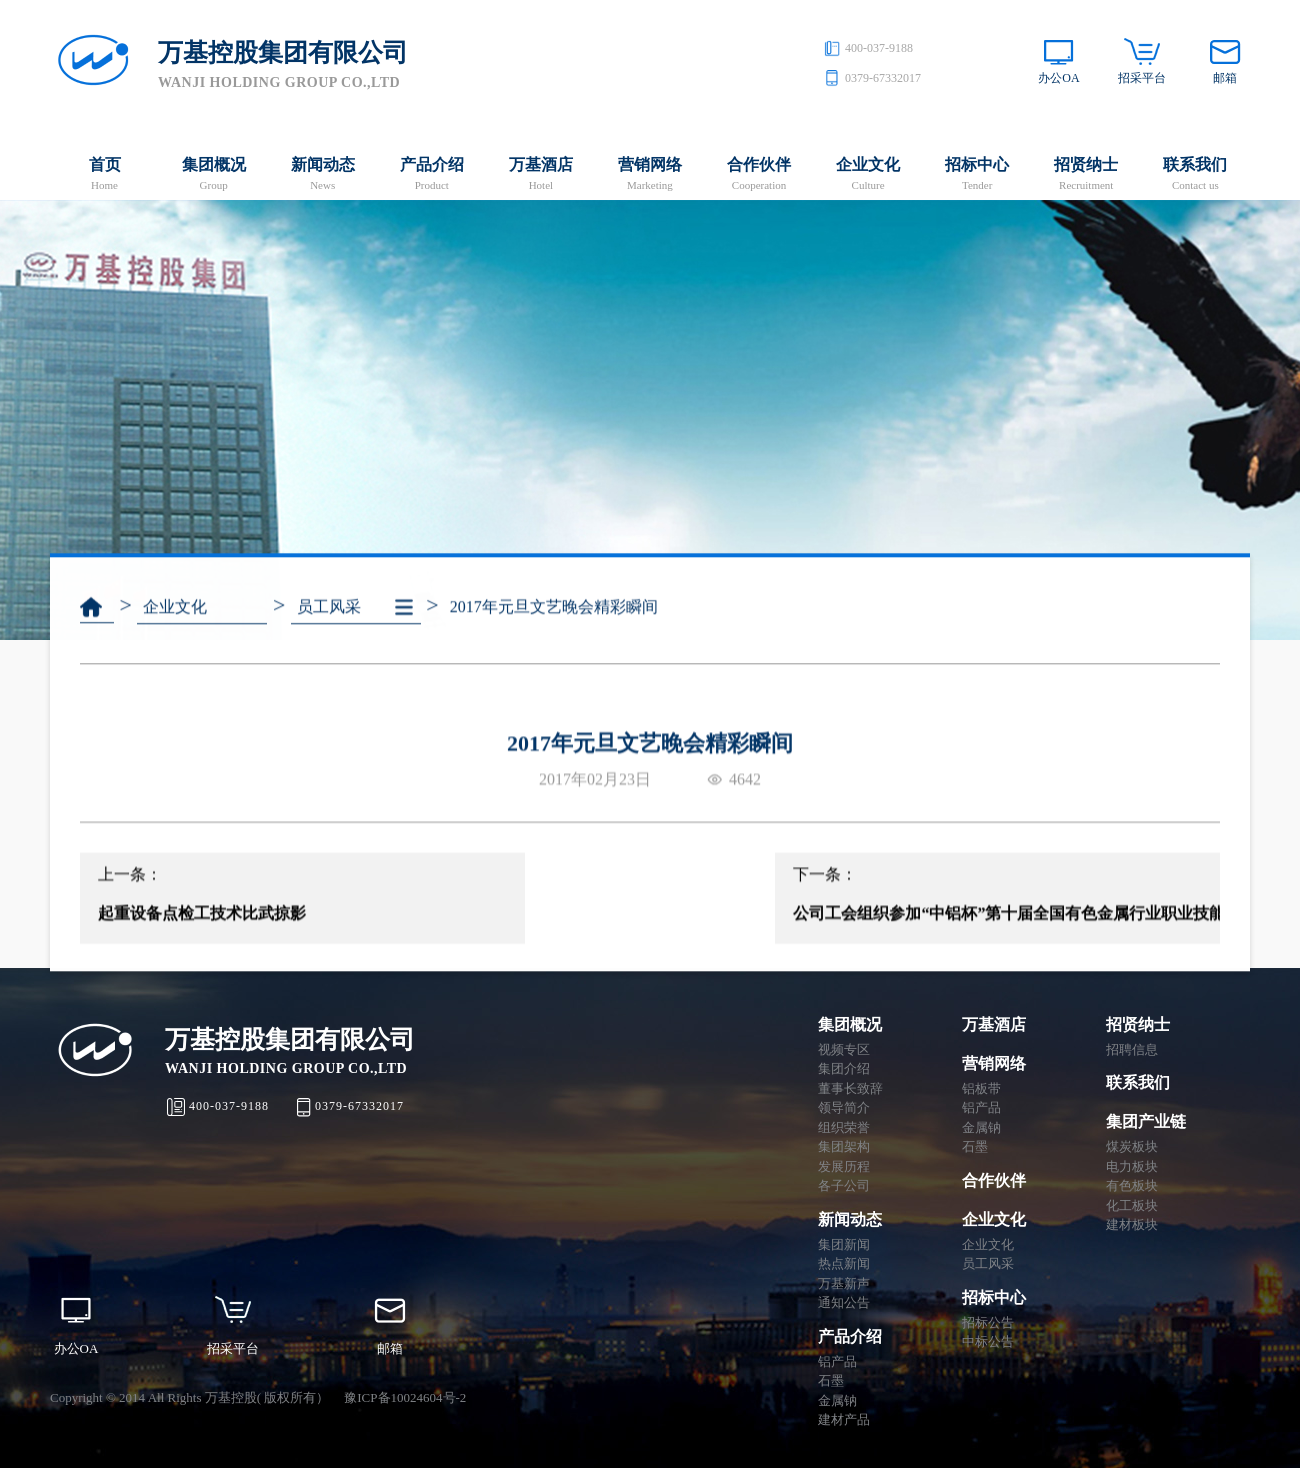 The width and height of the screenshot is (1300, 1468). I want to click on 招采平台, so click(1142, 78).